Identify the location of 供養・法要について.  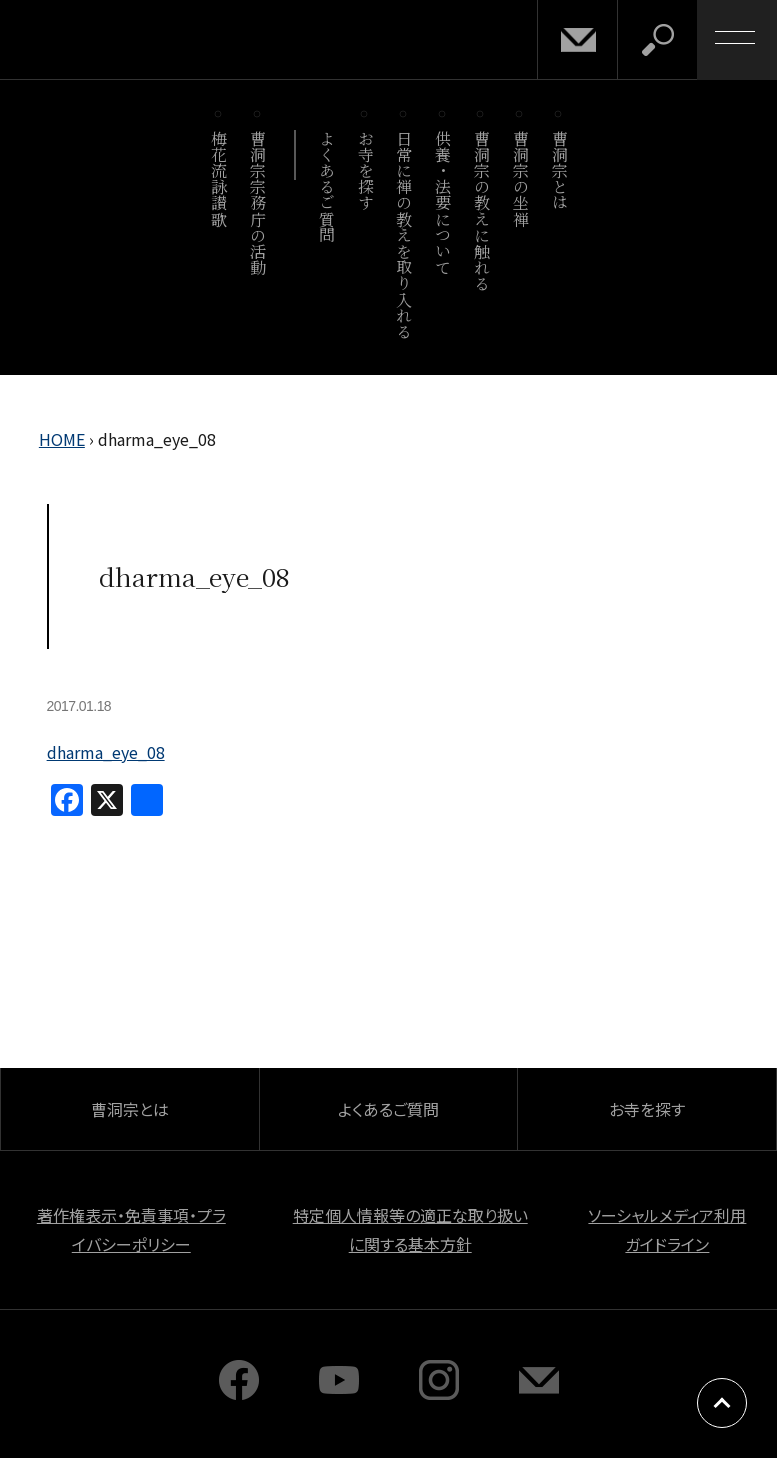
(443, 202).